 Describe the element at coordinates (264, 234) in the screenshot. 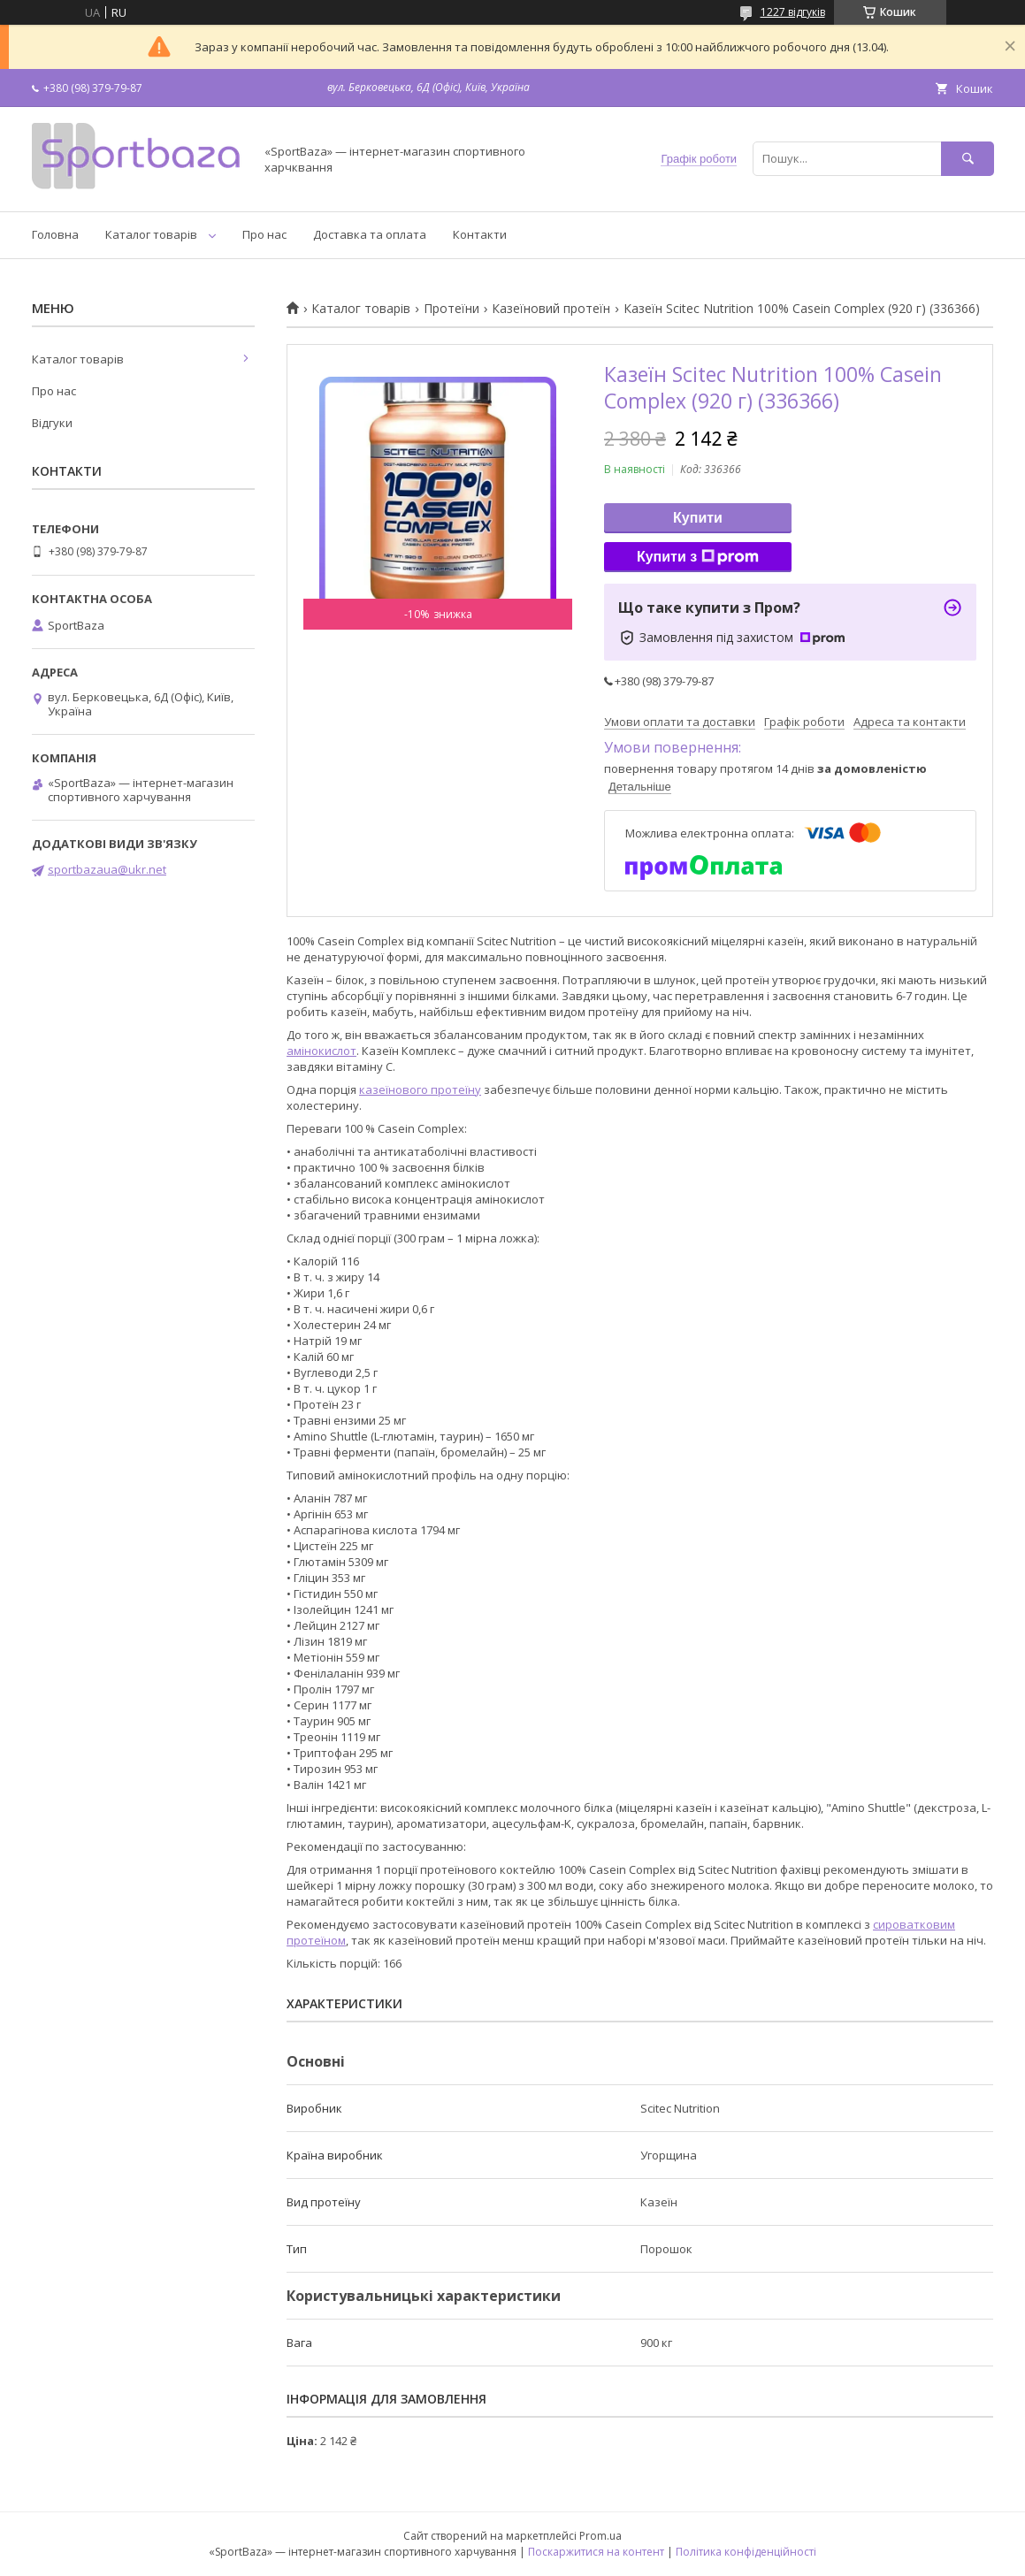

I see `Про нас` at that location.